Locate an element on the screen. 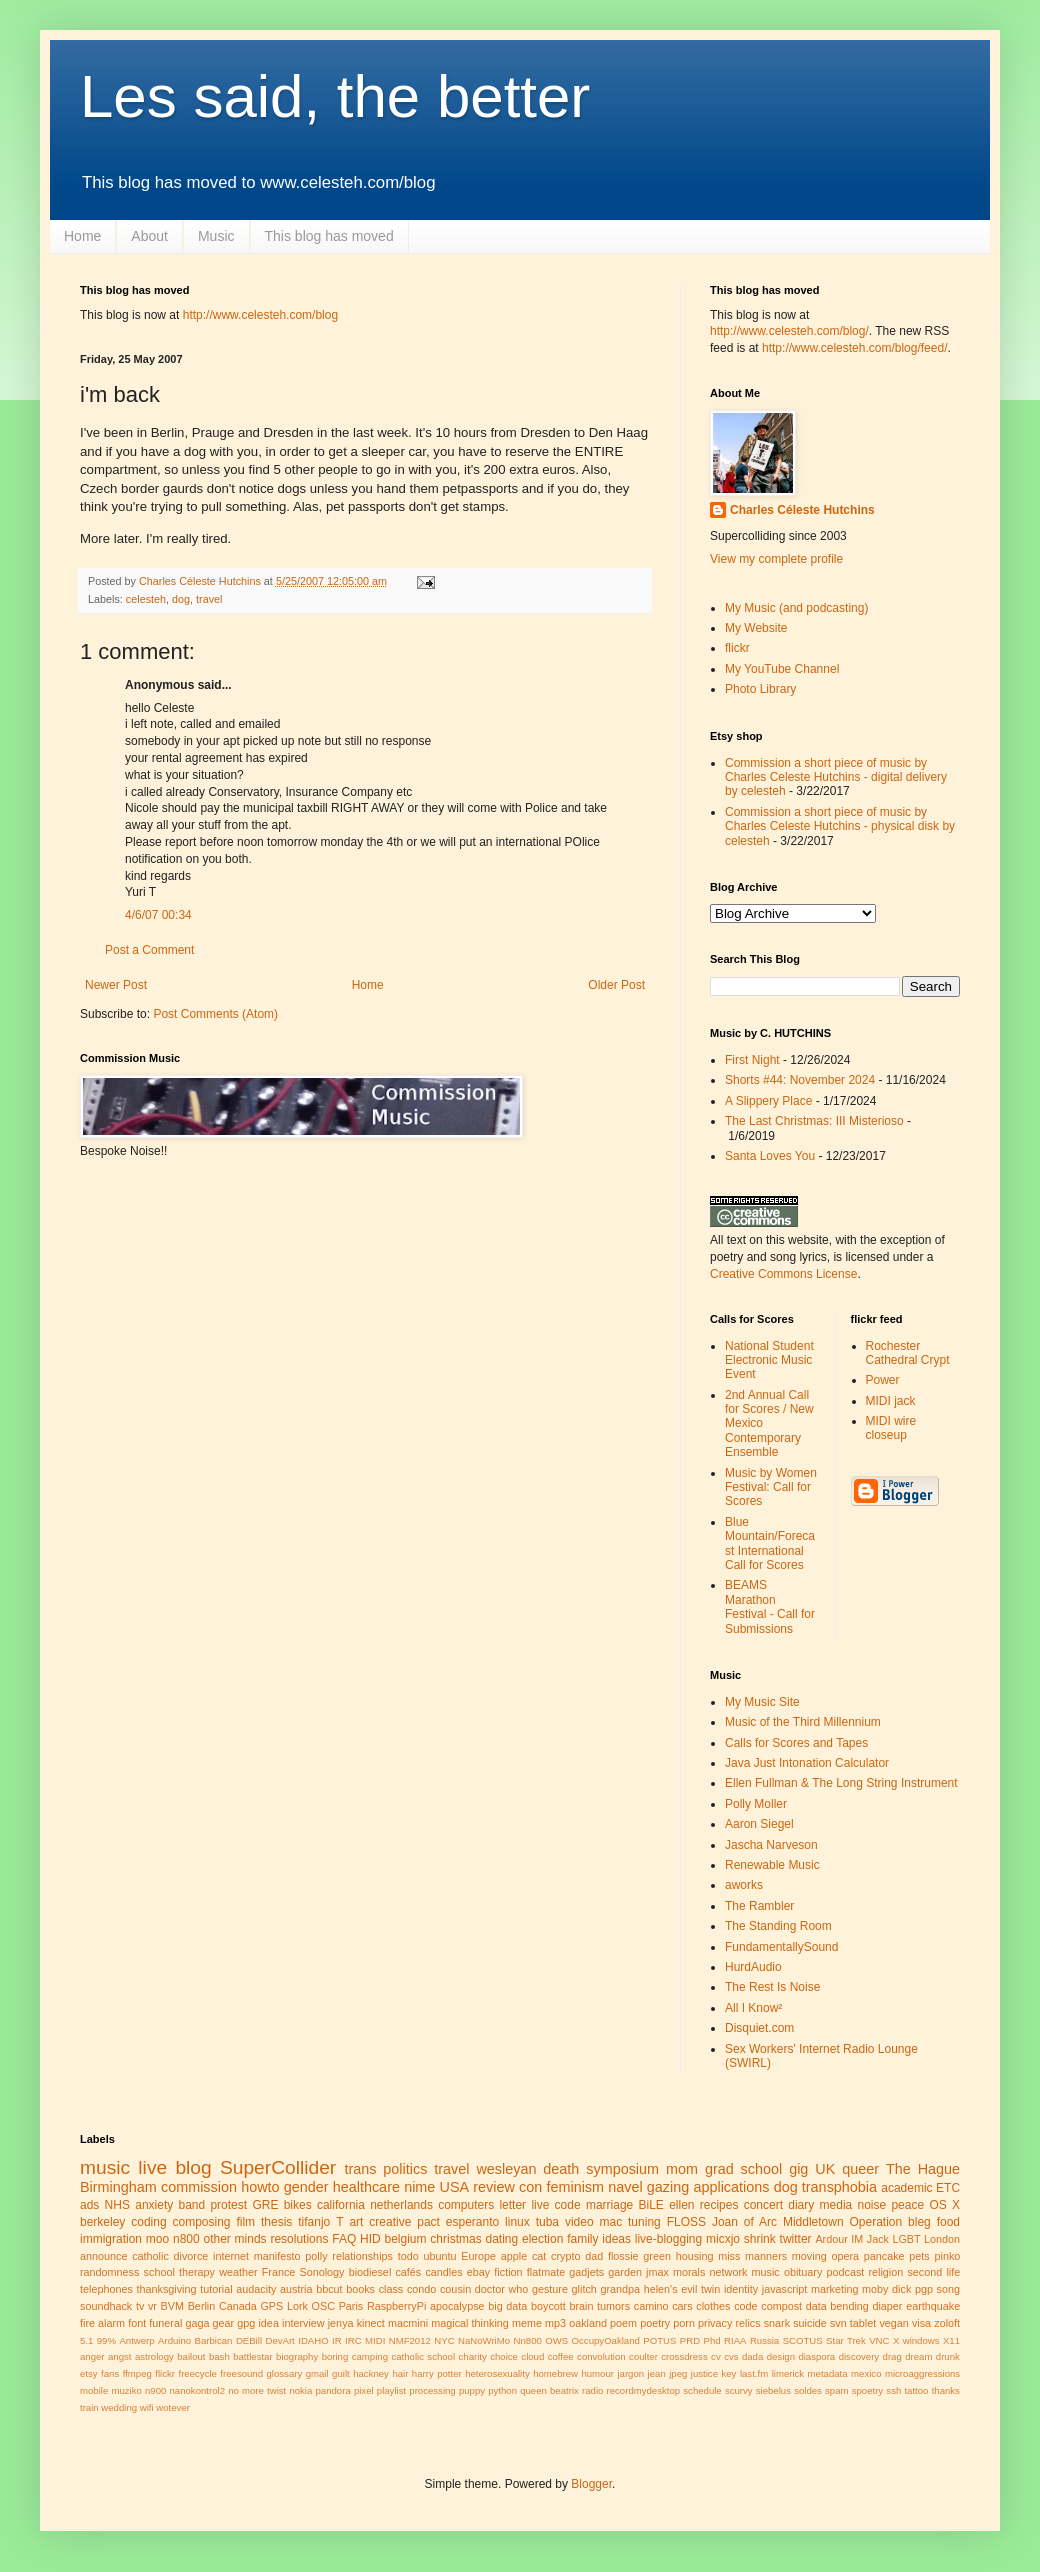 The width and height of the screenshot is (1040, 2572). glitch is located at coordinates (584, 2289).